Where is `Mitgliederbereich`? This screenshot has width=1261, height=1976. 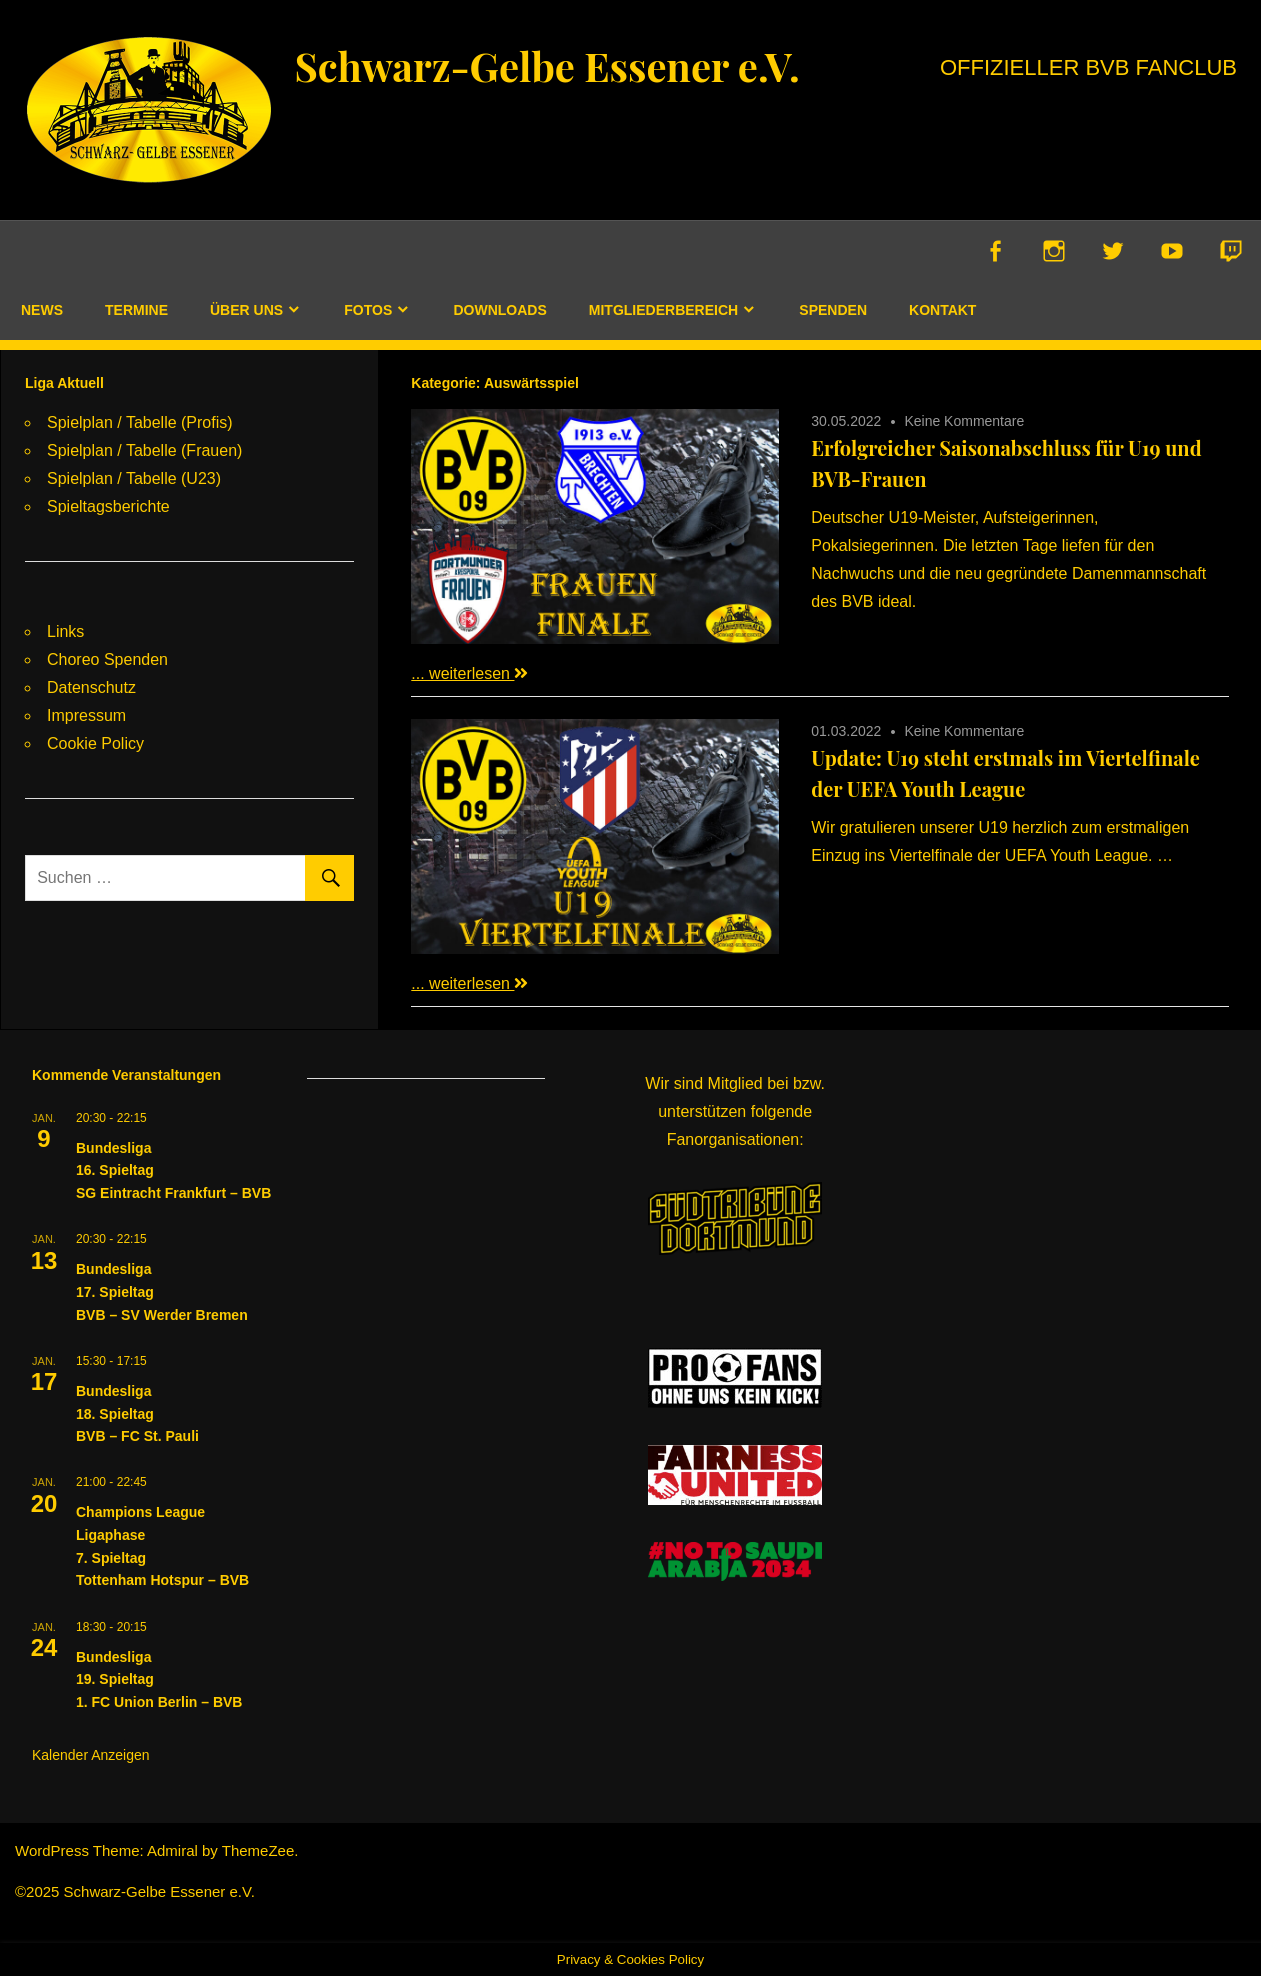 Mitgliederbereich is located at coordinates (663, 310).